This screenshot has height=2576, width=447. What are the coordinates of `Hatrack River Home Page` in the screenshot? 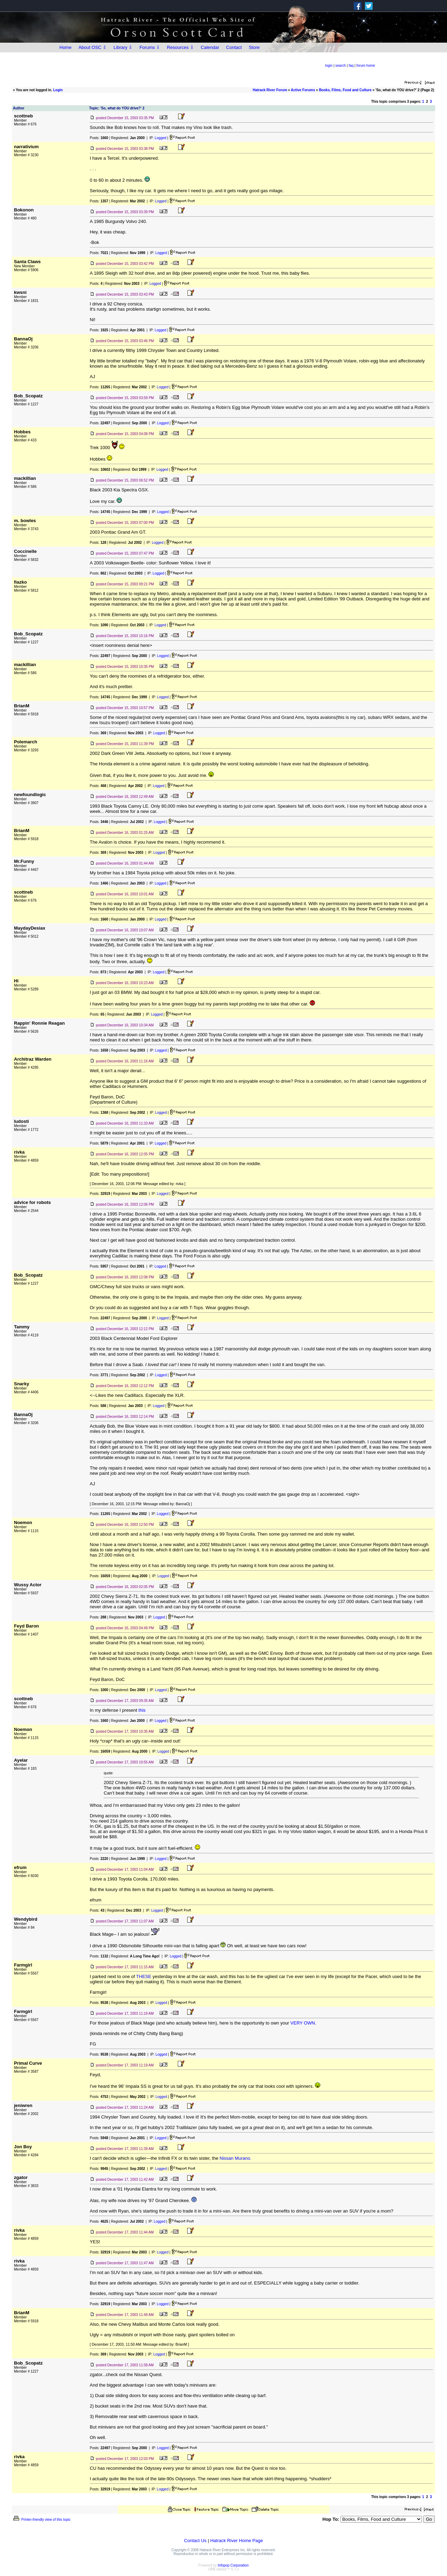 It's located at (236, 2540).